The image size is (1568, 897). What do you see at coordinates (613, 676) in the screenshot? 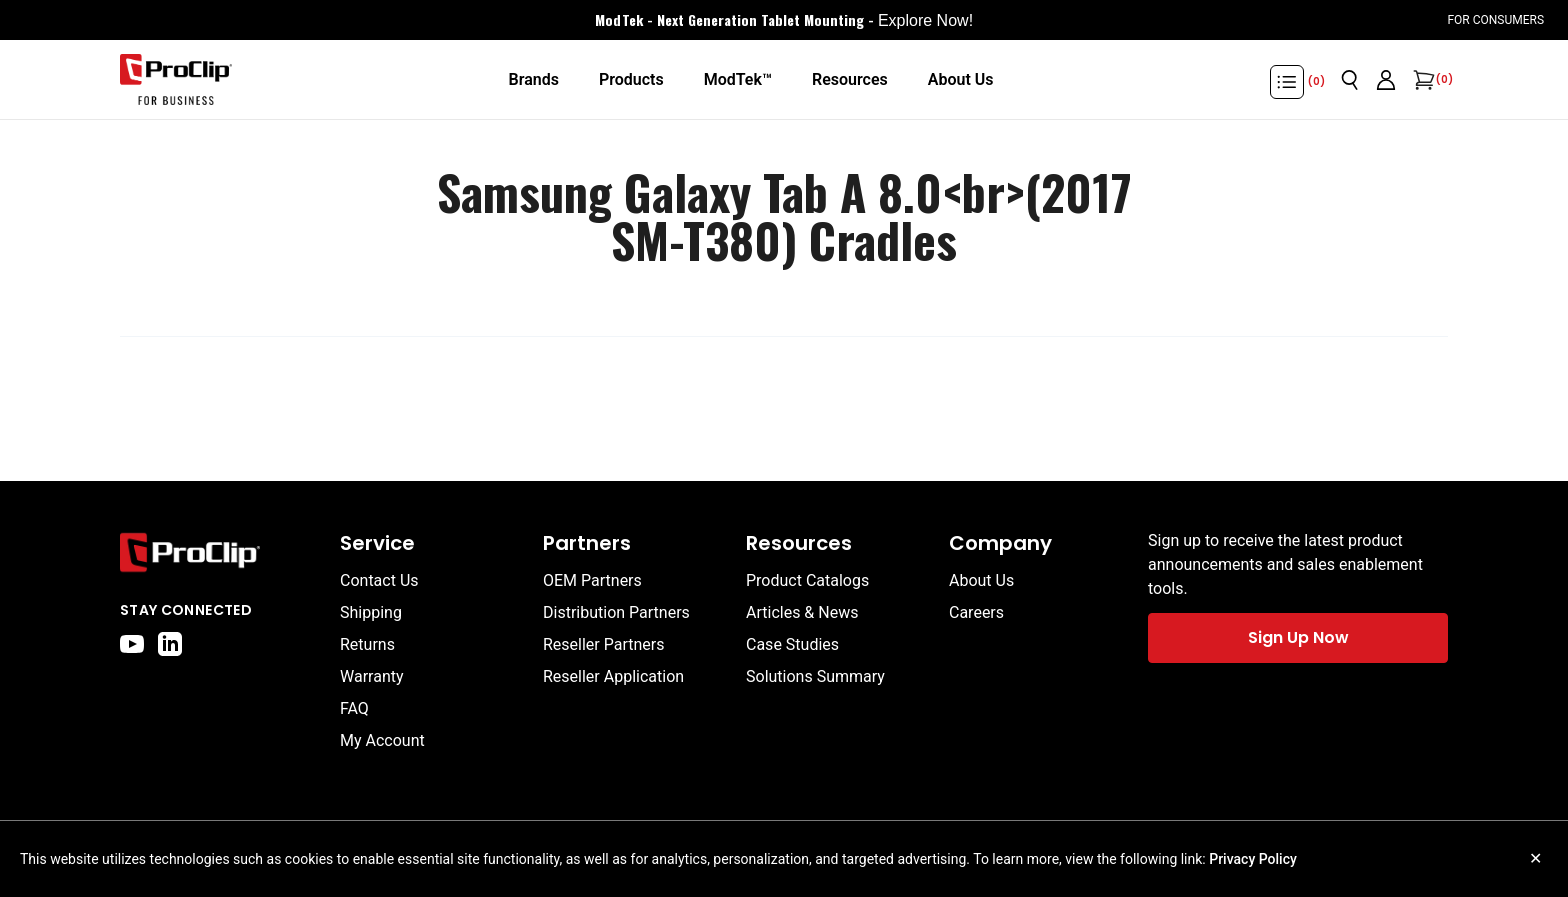
I see `Reseller Application` at bounding box center [613, 676].